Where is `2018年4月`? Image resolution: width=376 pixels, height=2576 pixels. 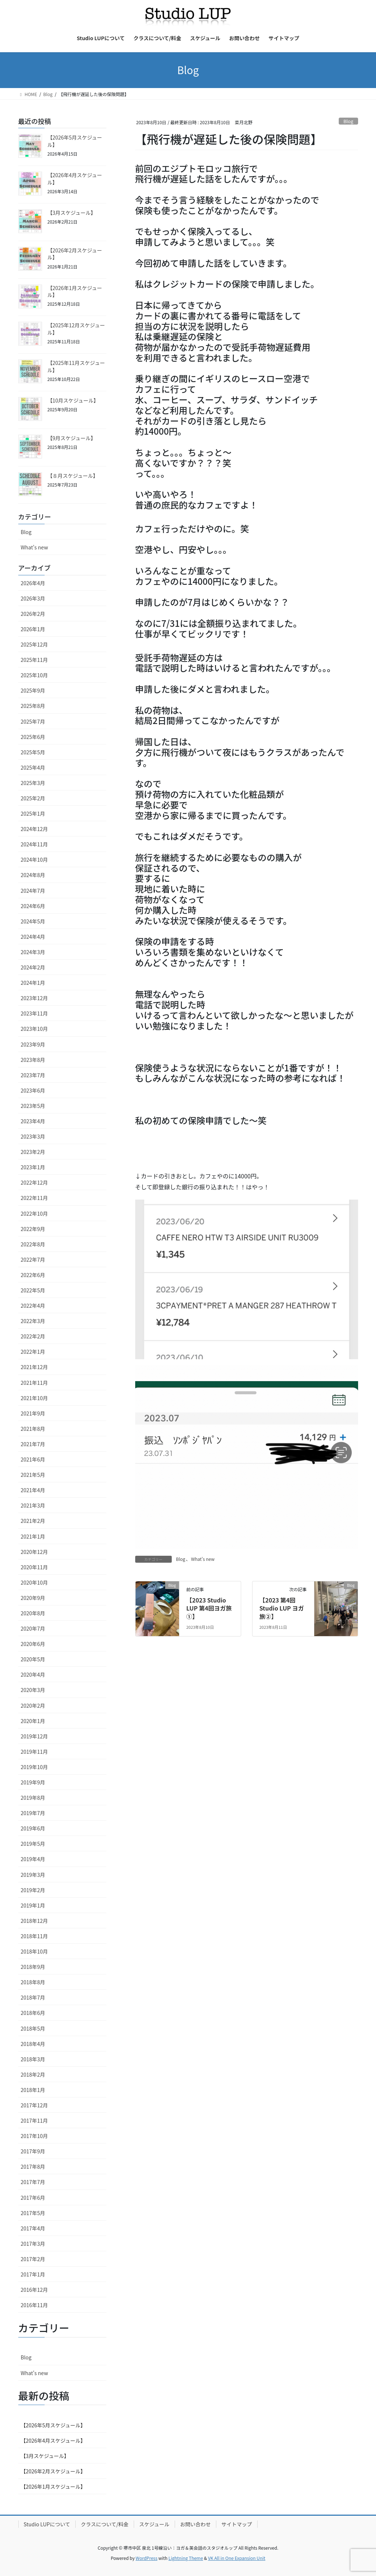
2018年4月 is located at coordinates (33, 2043).